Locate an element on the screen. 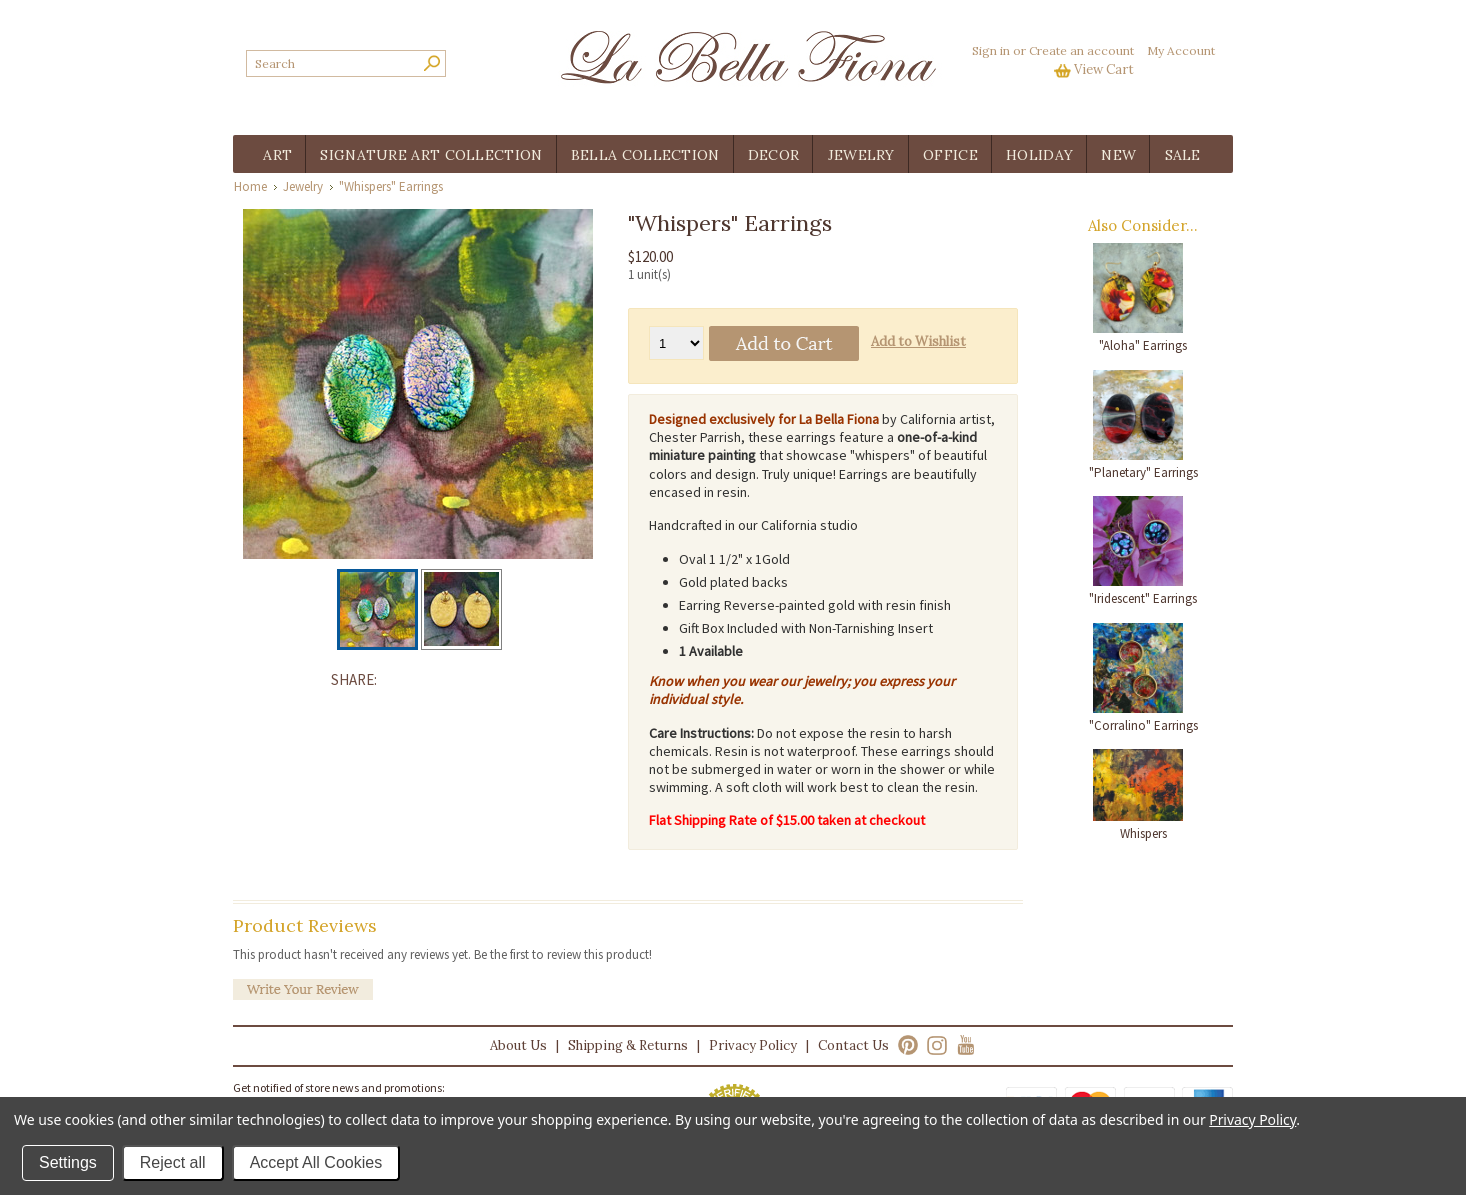 This screenshot has height=1195, width=1466. Shipping & Returns is located at coordinates (628, 1045).